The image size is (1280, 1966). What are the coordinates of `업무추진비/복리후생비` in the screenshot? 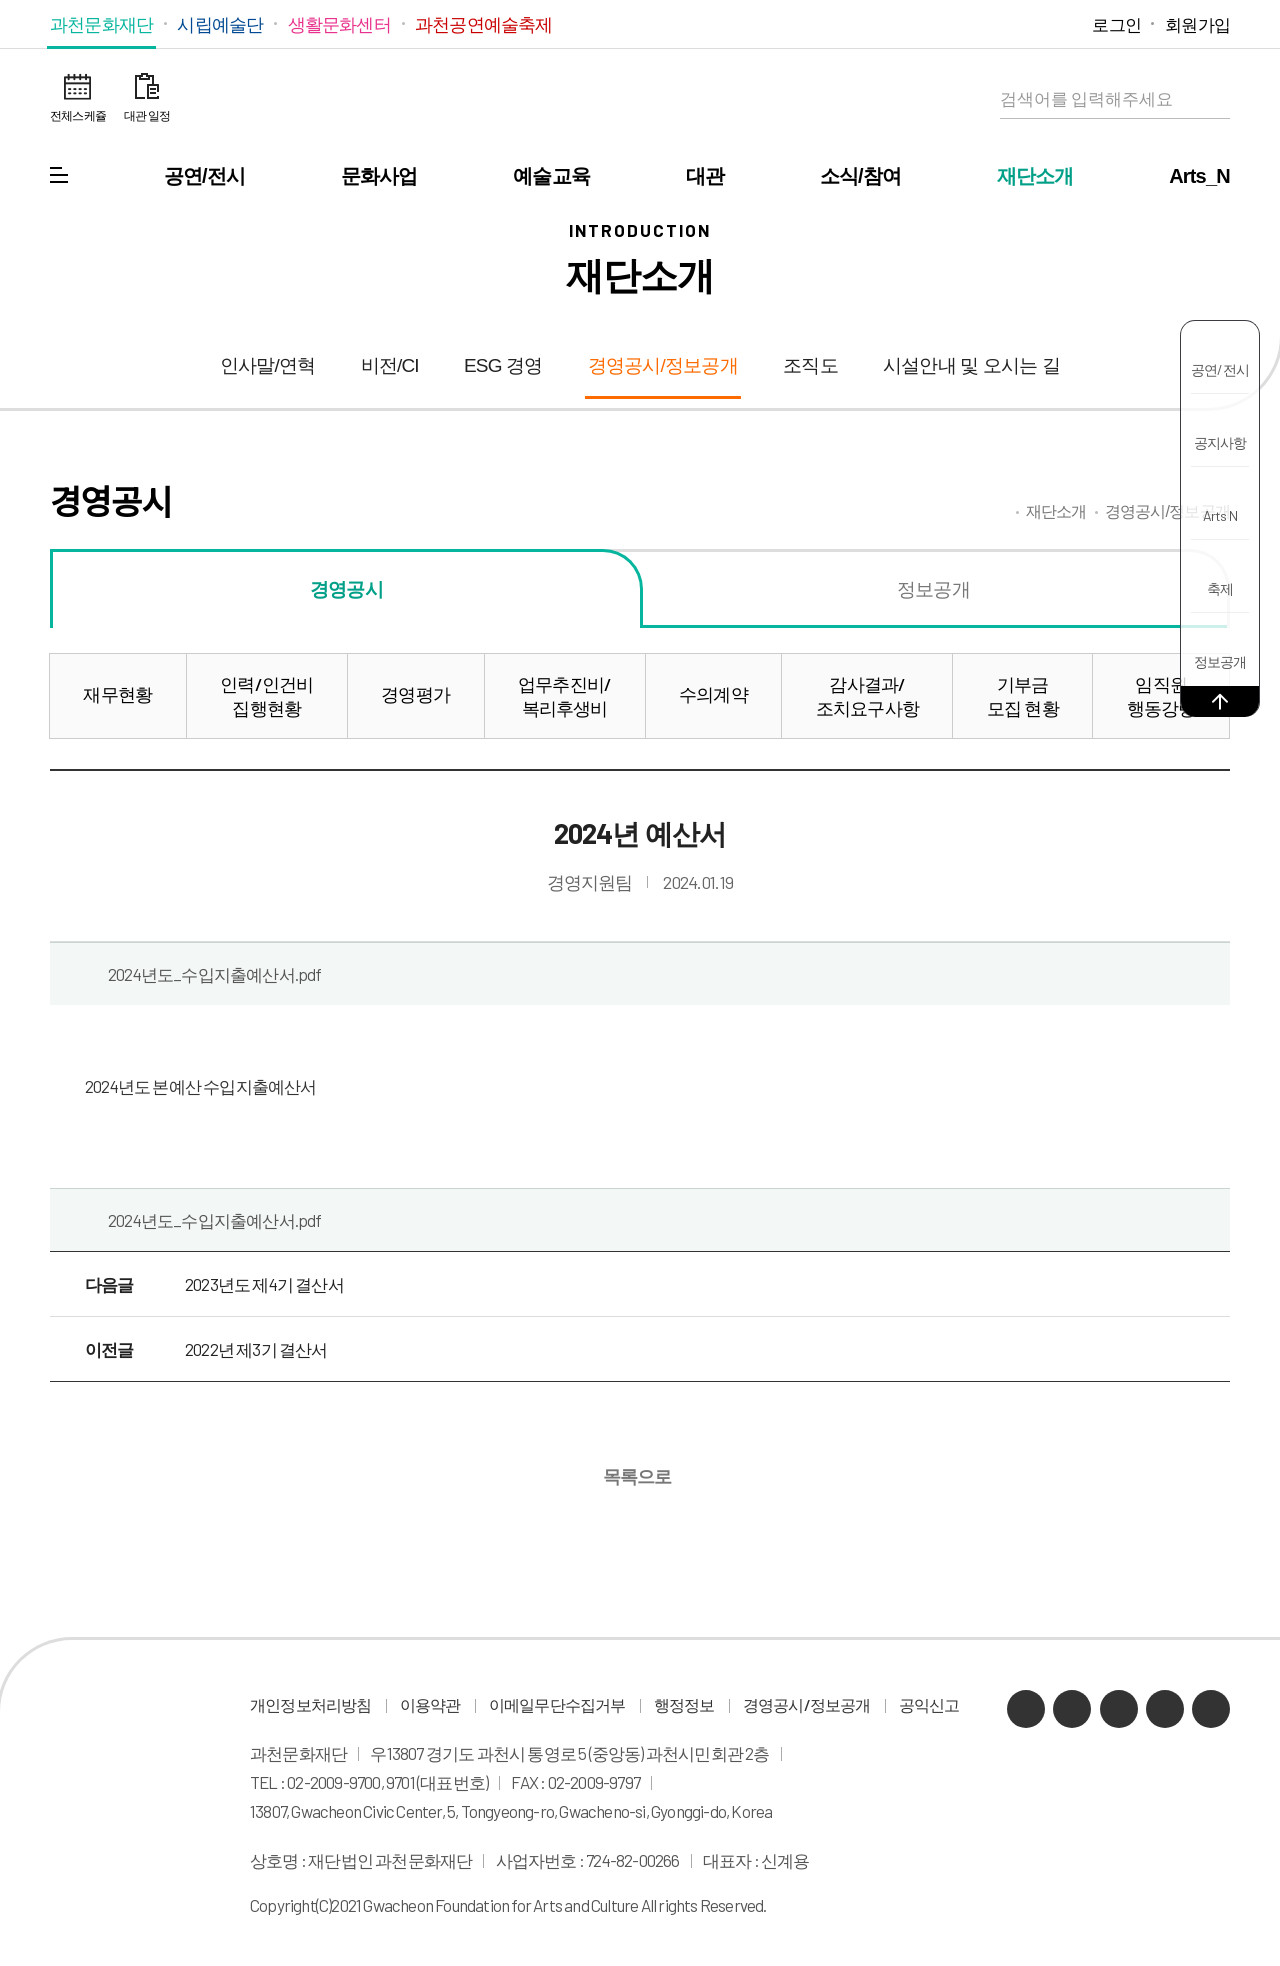 It's located at (564, 696).